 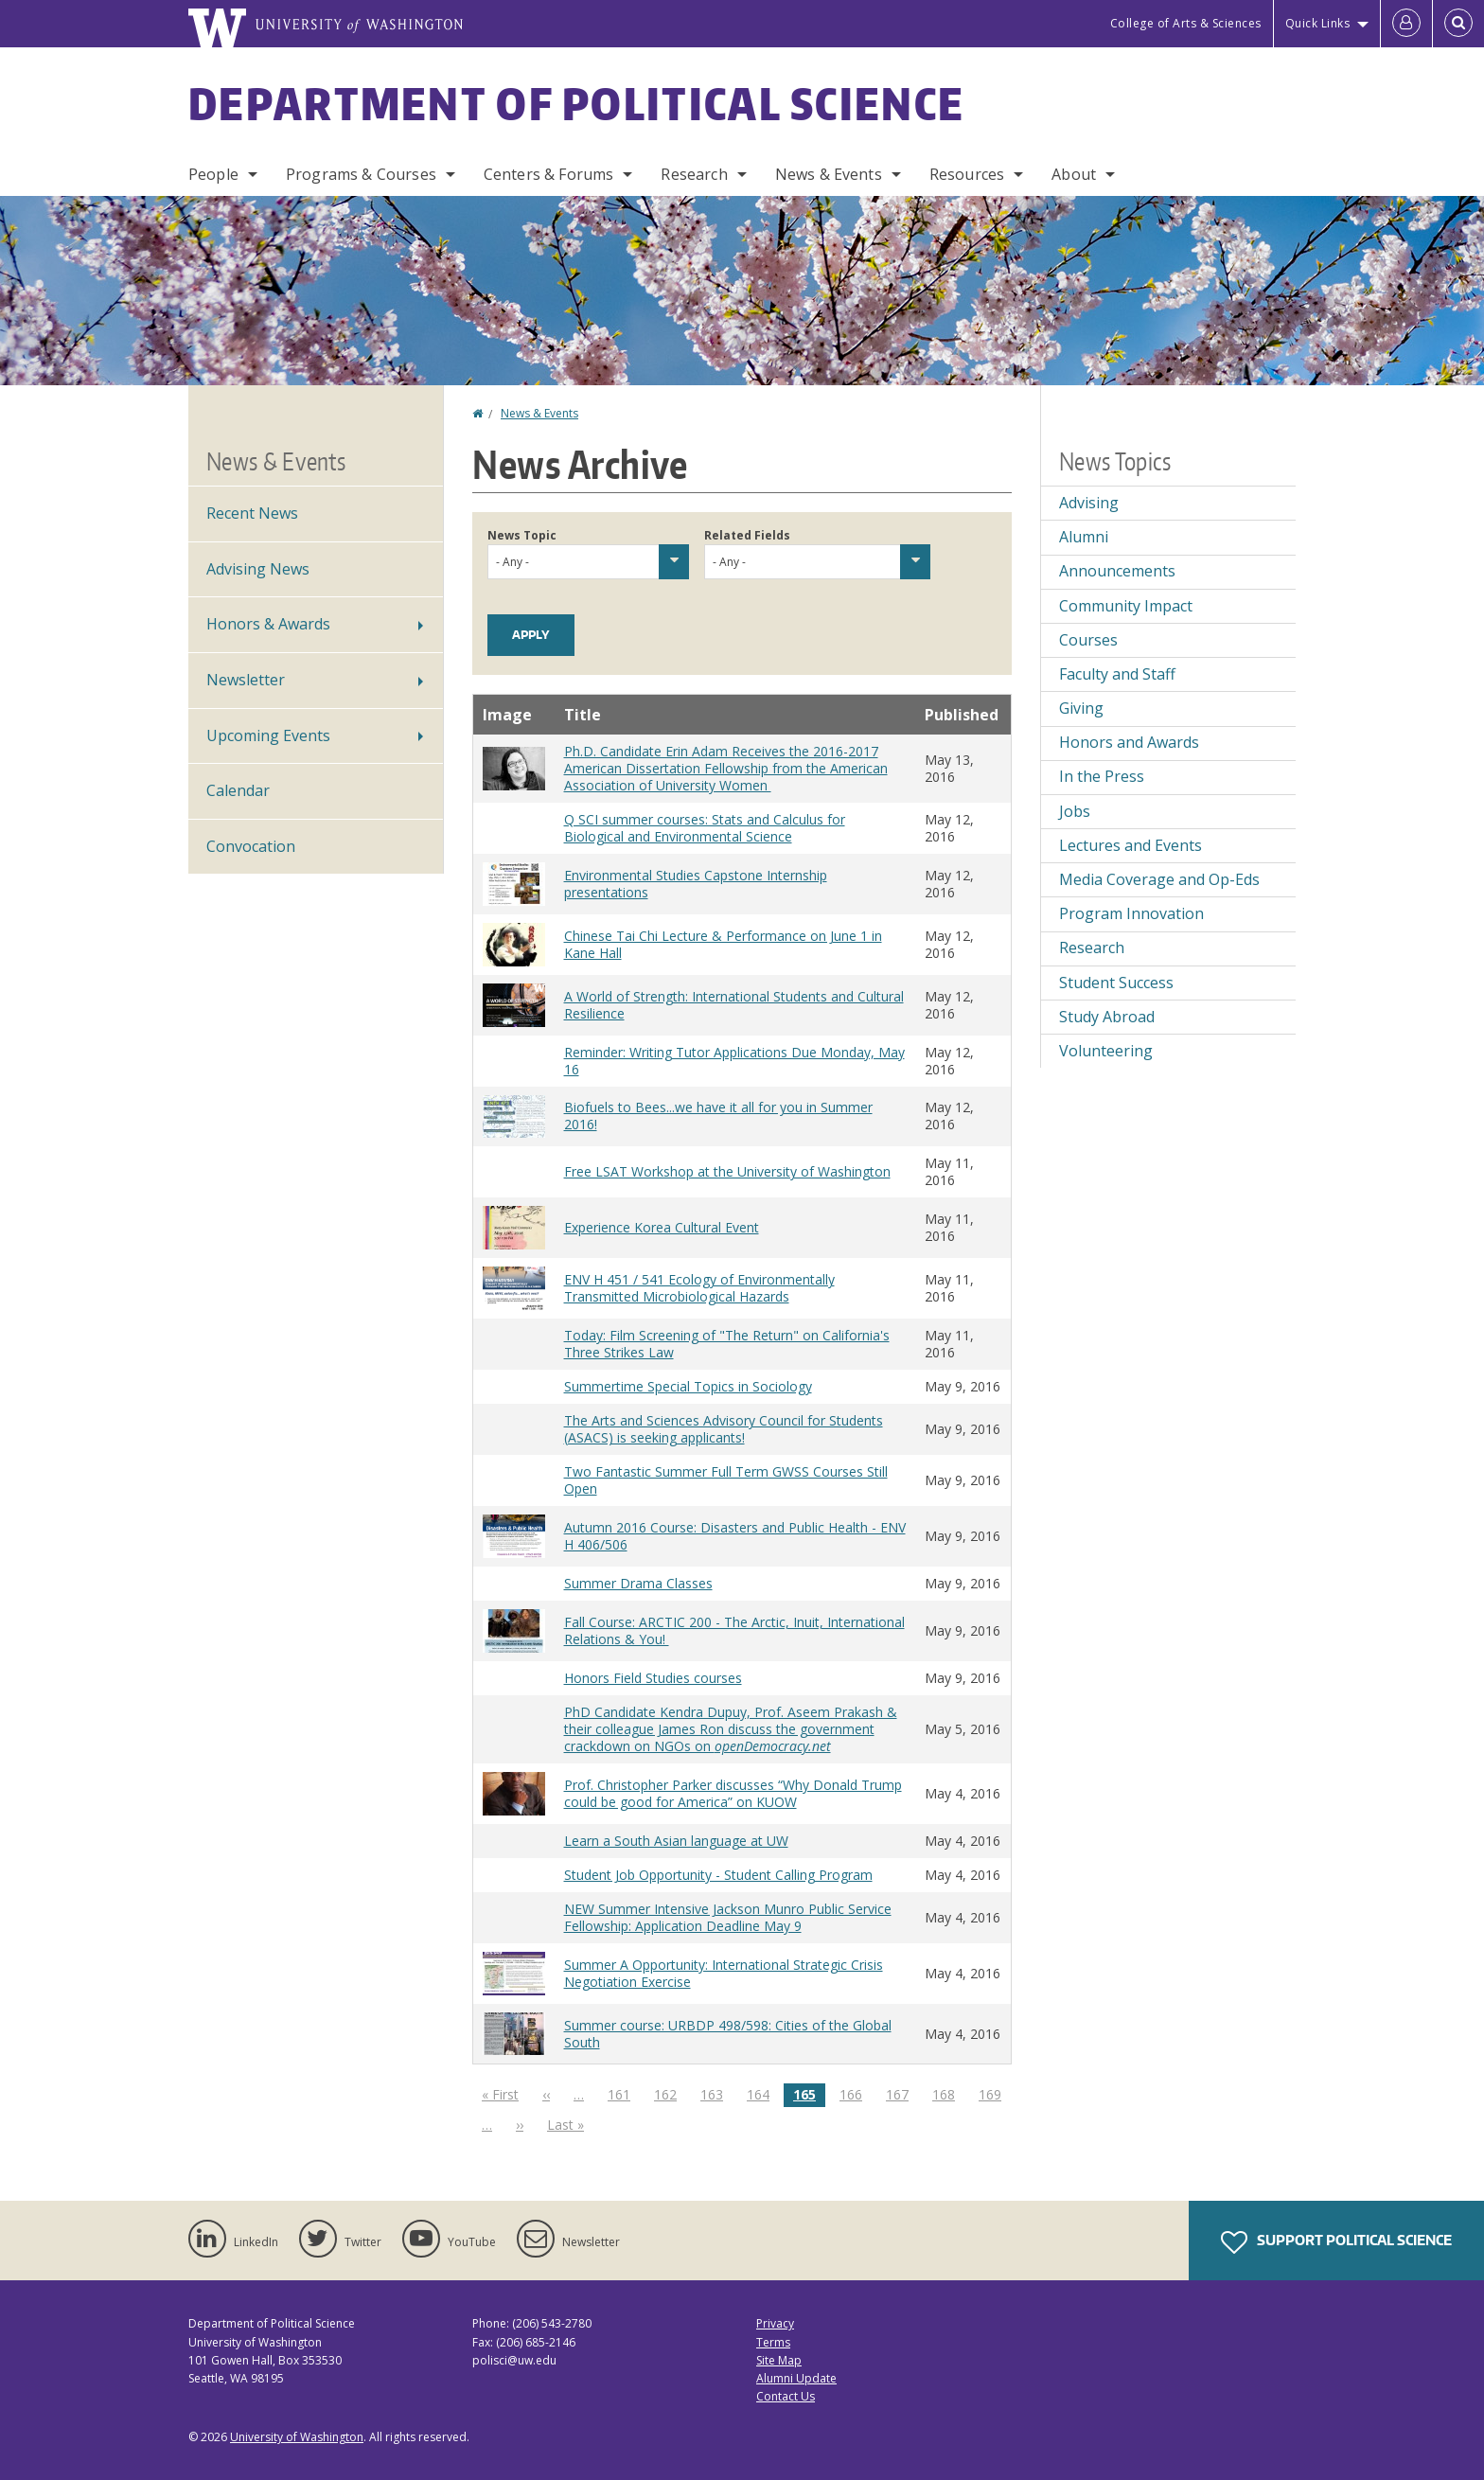 I want to click on NEW Summer Intensive Jackson Munro Public Service Fellowship: Application Deadline May 9, so click(x=728, y=1917).